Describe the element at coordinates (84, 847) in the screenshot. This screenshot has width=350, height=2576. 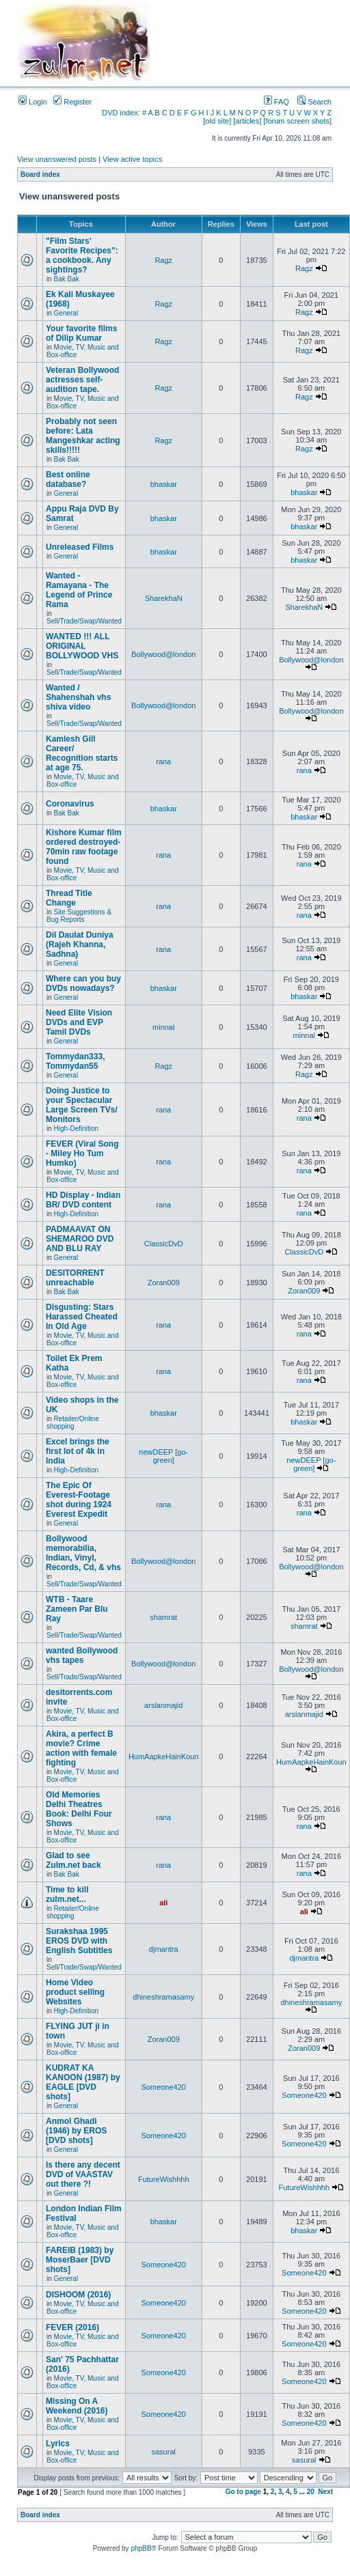
I see `Kishore Kumar film ordered destroyed-70min raw footage found` at that location.